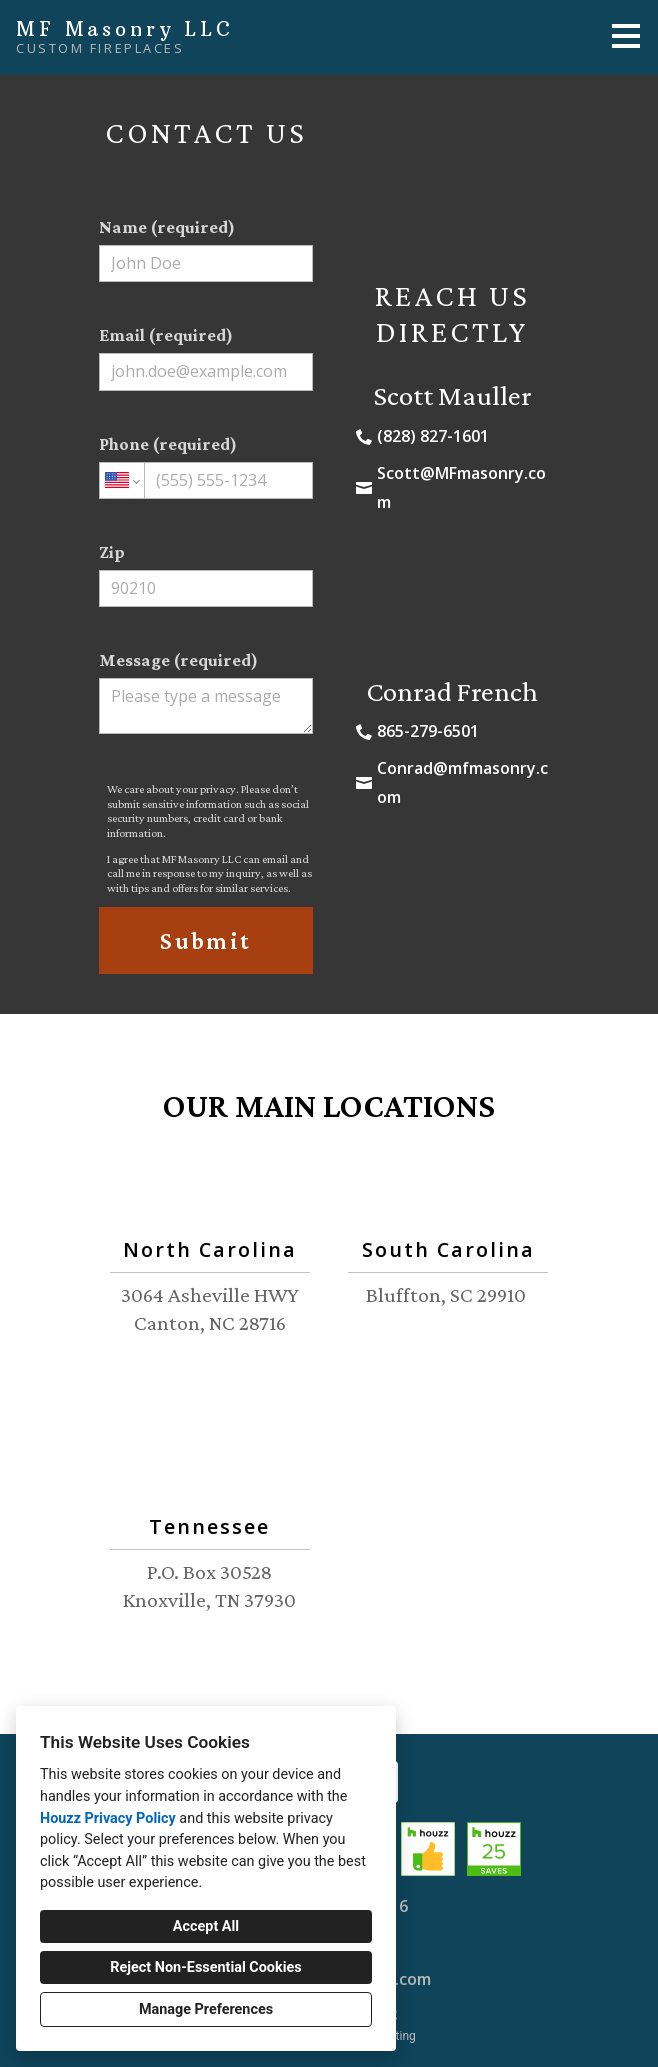 The width and height of the screenshot is (658, 2067). What do you see at coordinates (206, 1926) in the screenshot?
I see `Accept All` at bounding box center [206, 1926].